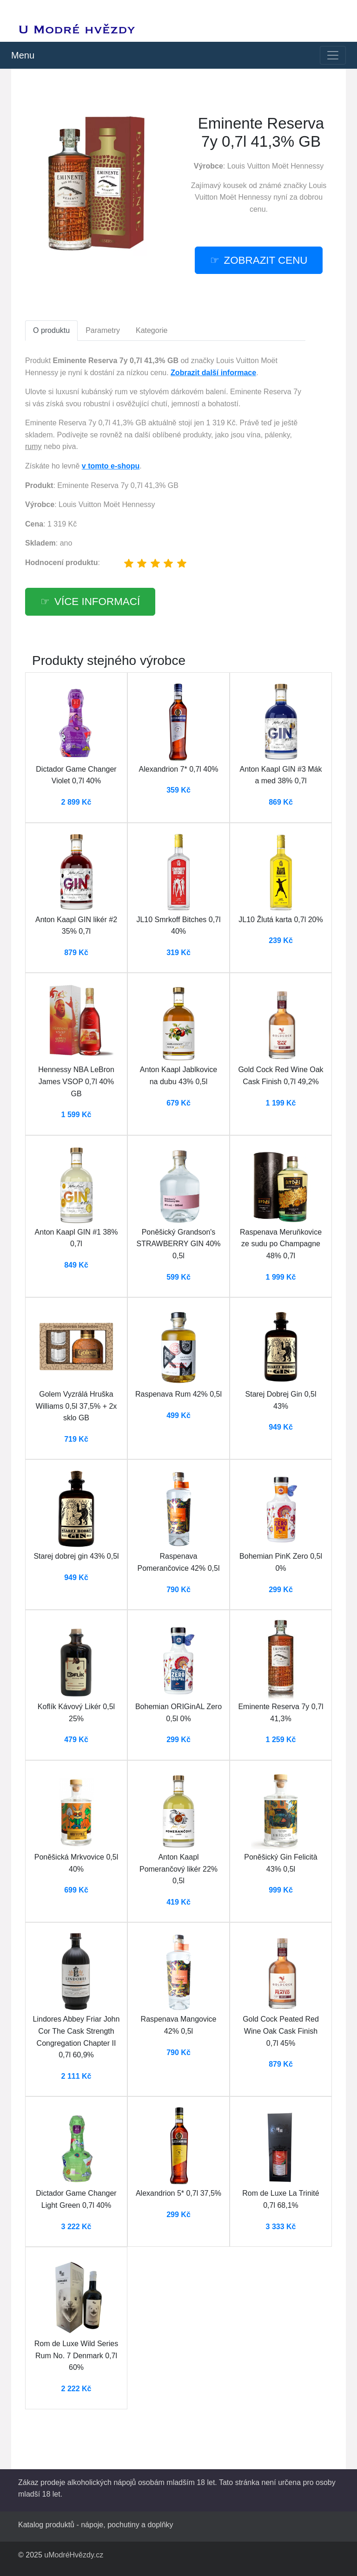 The height and width of the screenshot is (2576, 357). I want to click on Kategorie [tab], so click(152, 330).